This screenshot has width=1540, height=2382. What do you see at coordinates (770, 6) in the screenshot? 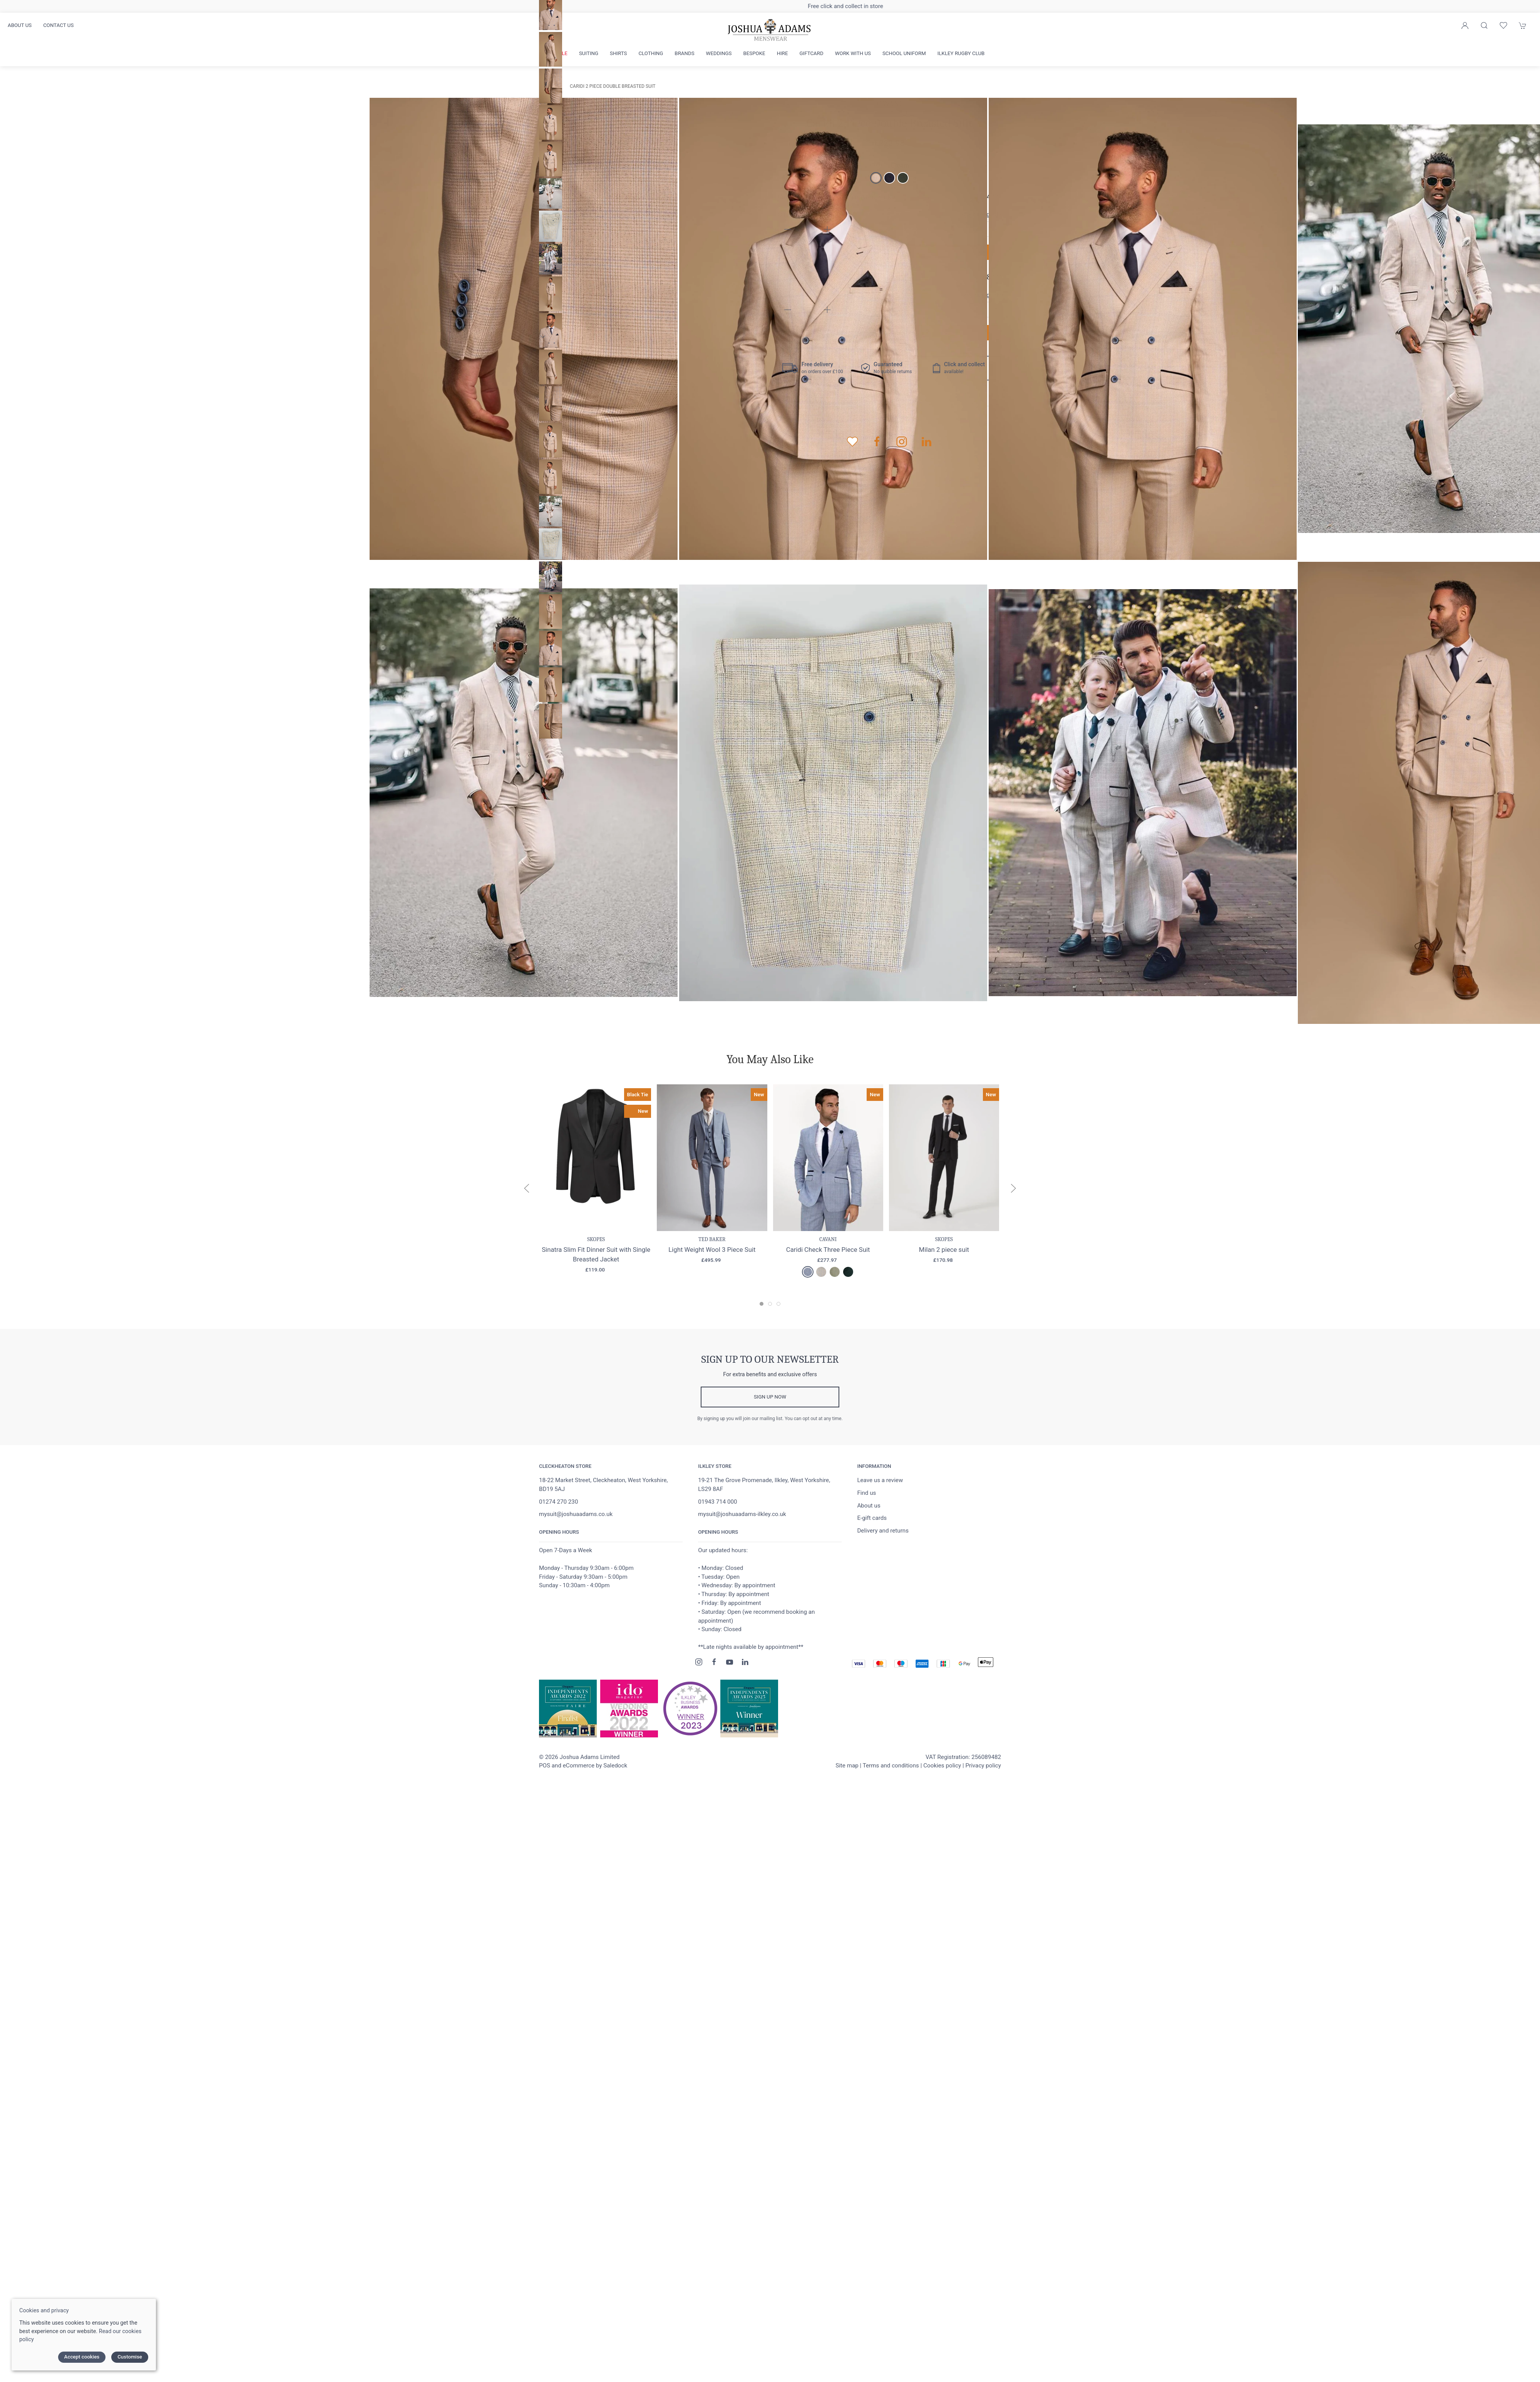
I see `Free delivery on orders over £100` at bounding box center [770, 6].